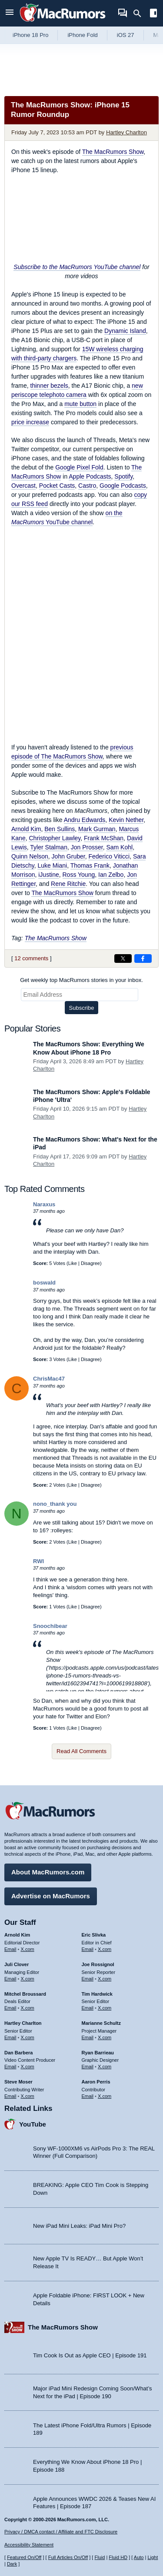 This screenshot has height=2576, width=163. Describe the element at coordinates (28, 2544) in the screenshot. I see `Accessibility Statement` at that location.